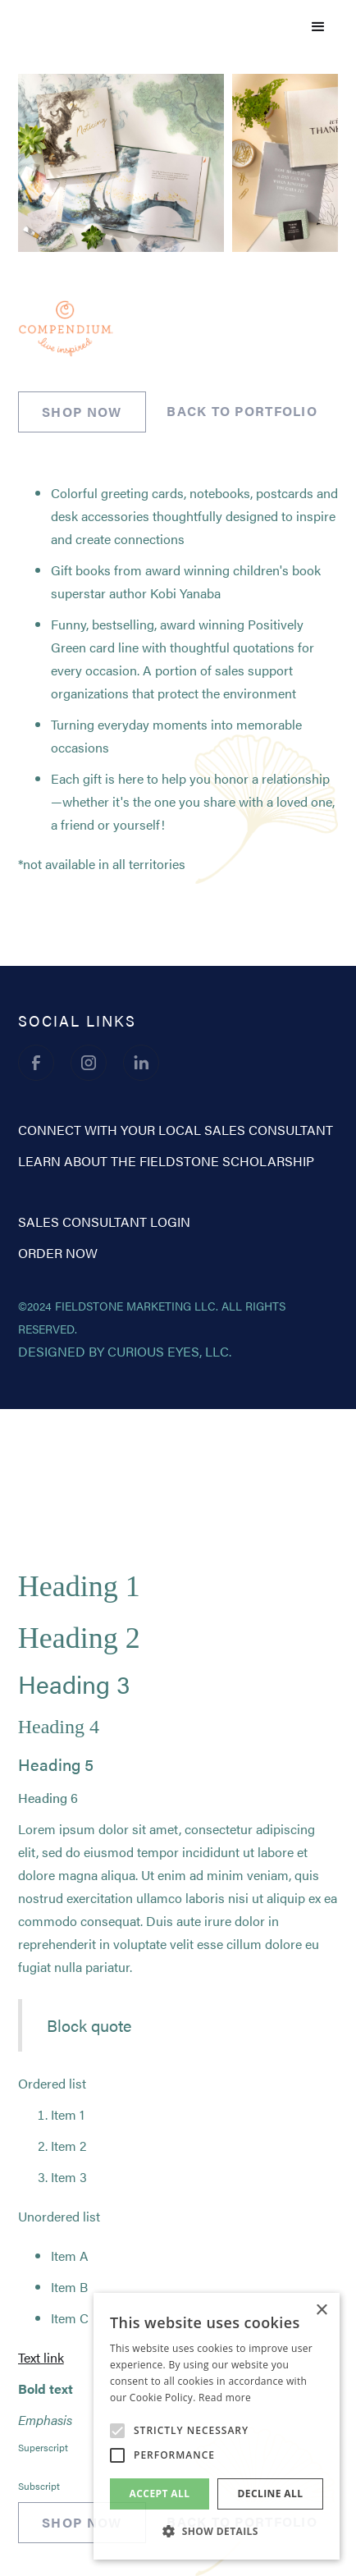 This screenshot has width=356, height=2576. I want to click on SHOP NOW, so click(81, 411).